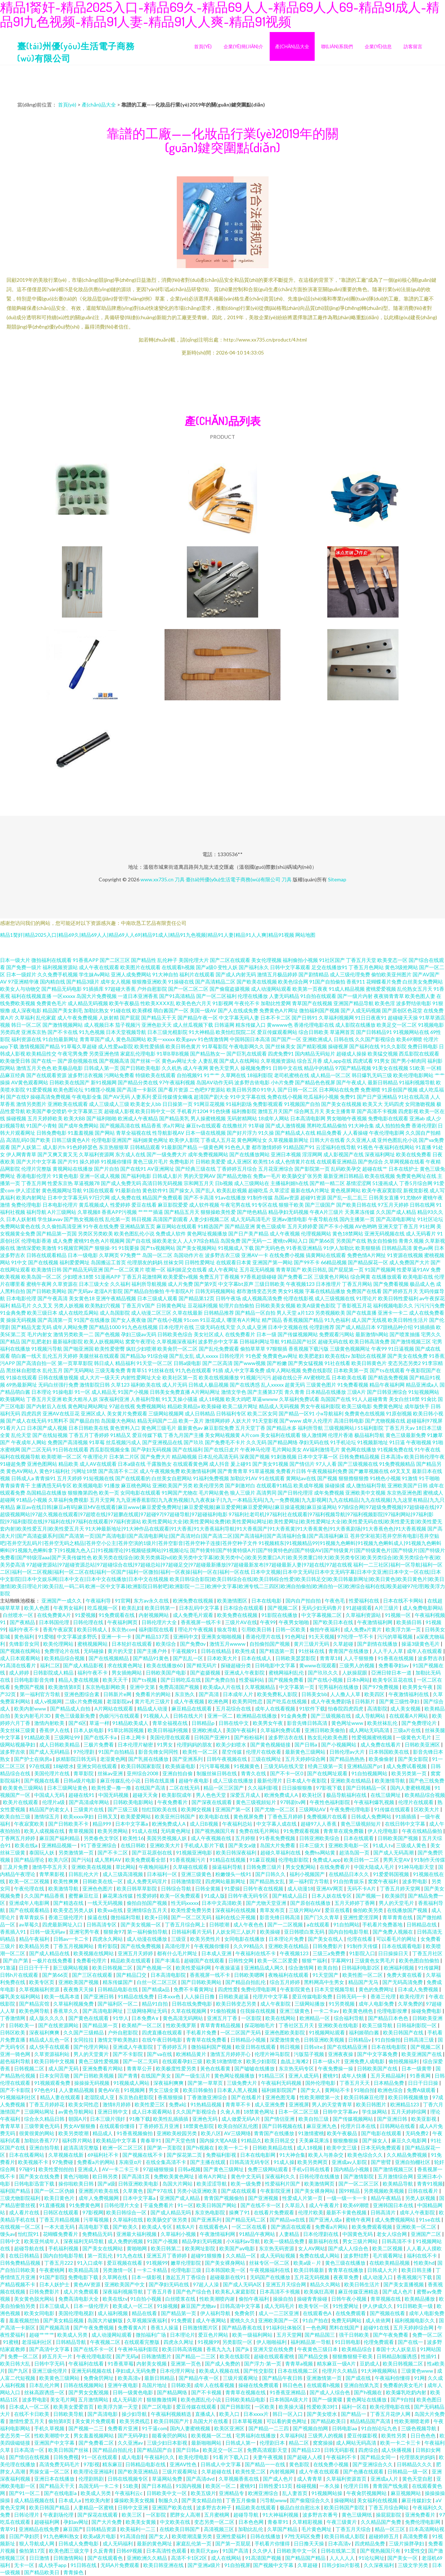 Image resolution: width=445 pixels, height=2576 pixels. What do you see at coordinates (362, 1953) in the screenshot?
I see `91影院入口` at bounding box center [362, 1953].